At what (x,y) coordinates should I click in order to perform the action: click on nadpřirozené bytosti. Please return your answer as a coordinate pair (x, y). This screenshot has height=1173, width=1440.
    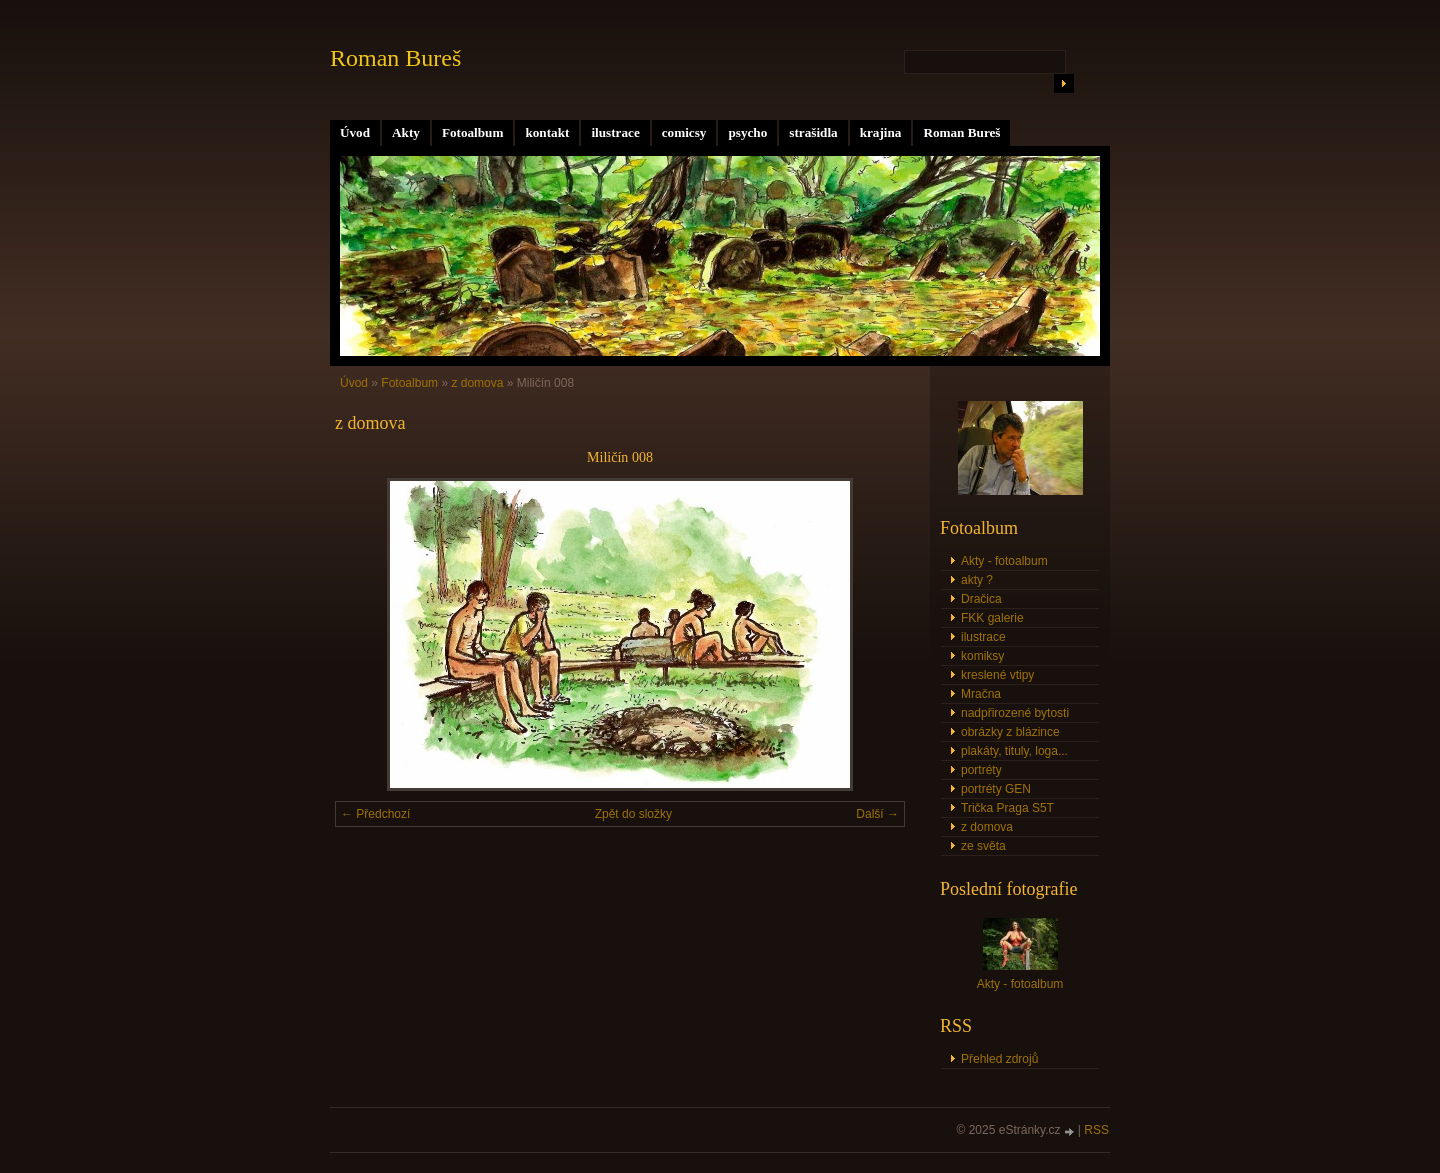
    Looking at the image, I should click on (1015, 713).